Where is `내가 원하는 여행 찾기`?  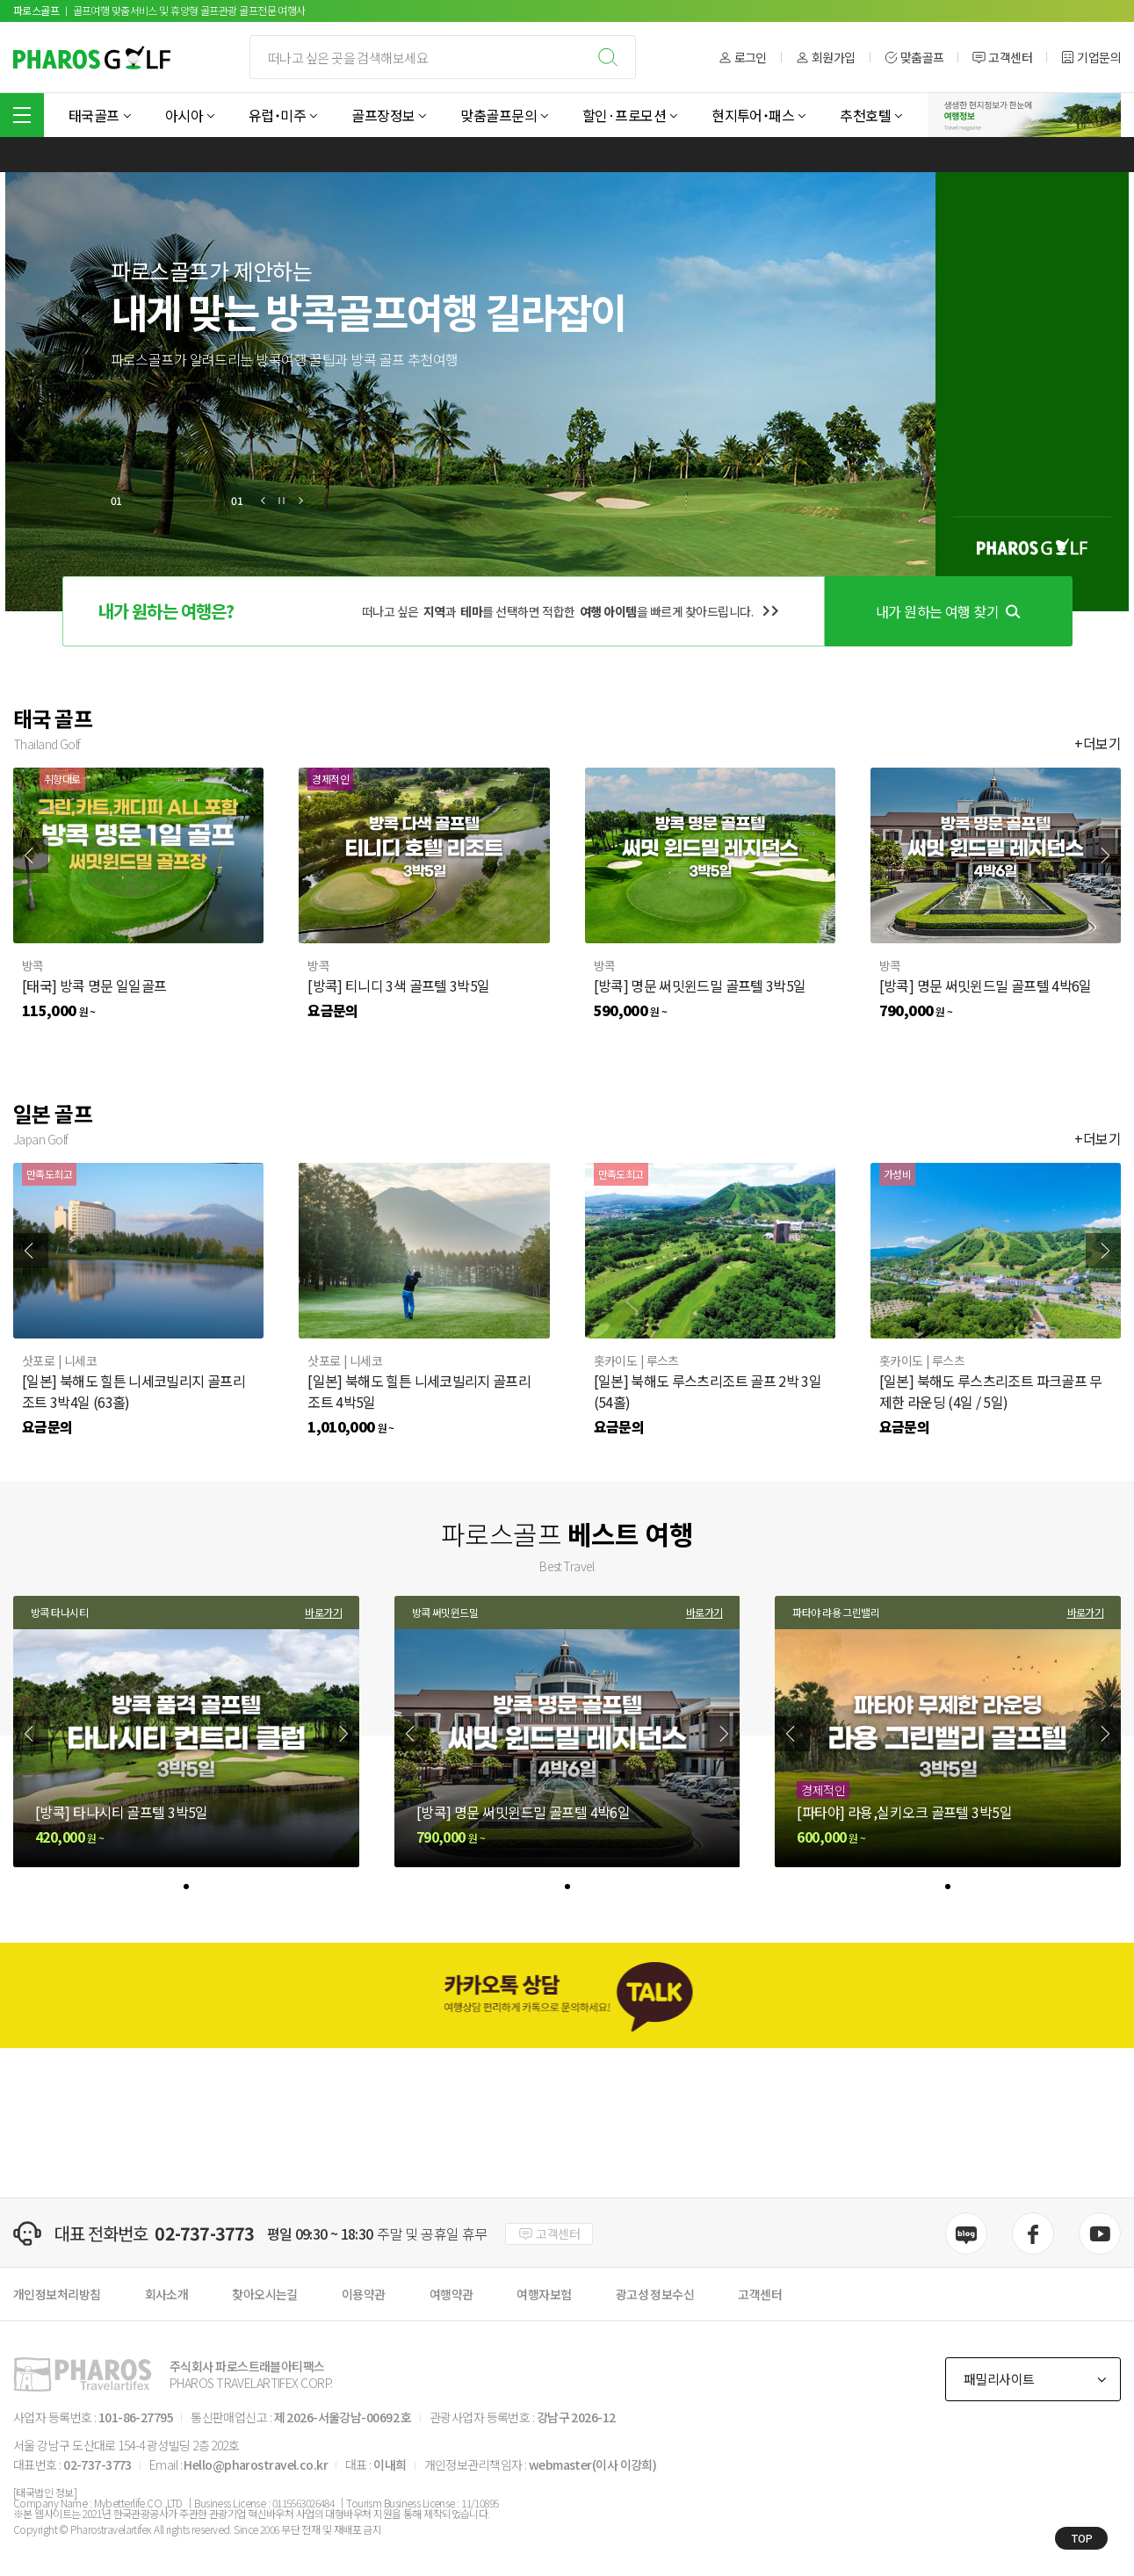
내가 원하는 여행 찾기 is located at coordinates (948, 611).